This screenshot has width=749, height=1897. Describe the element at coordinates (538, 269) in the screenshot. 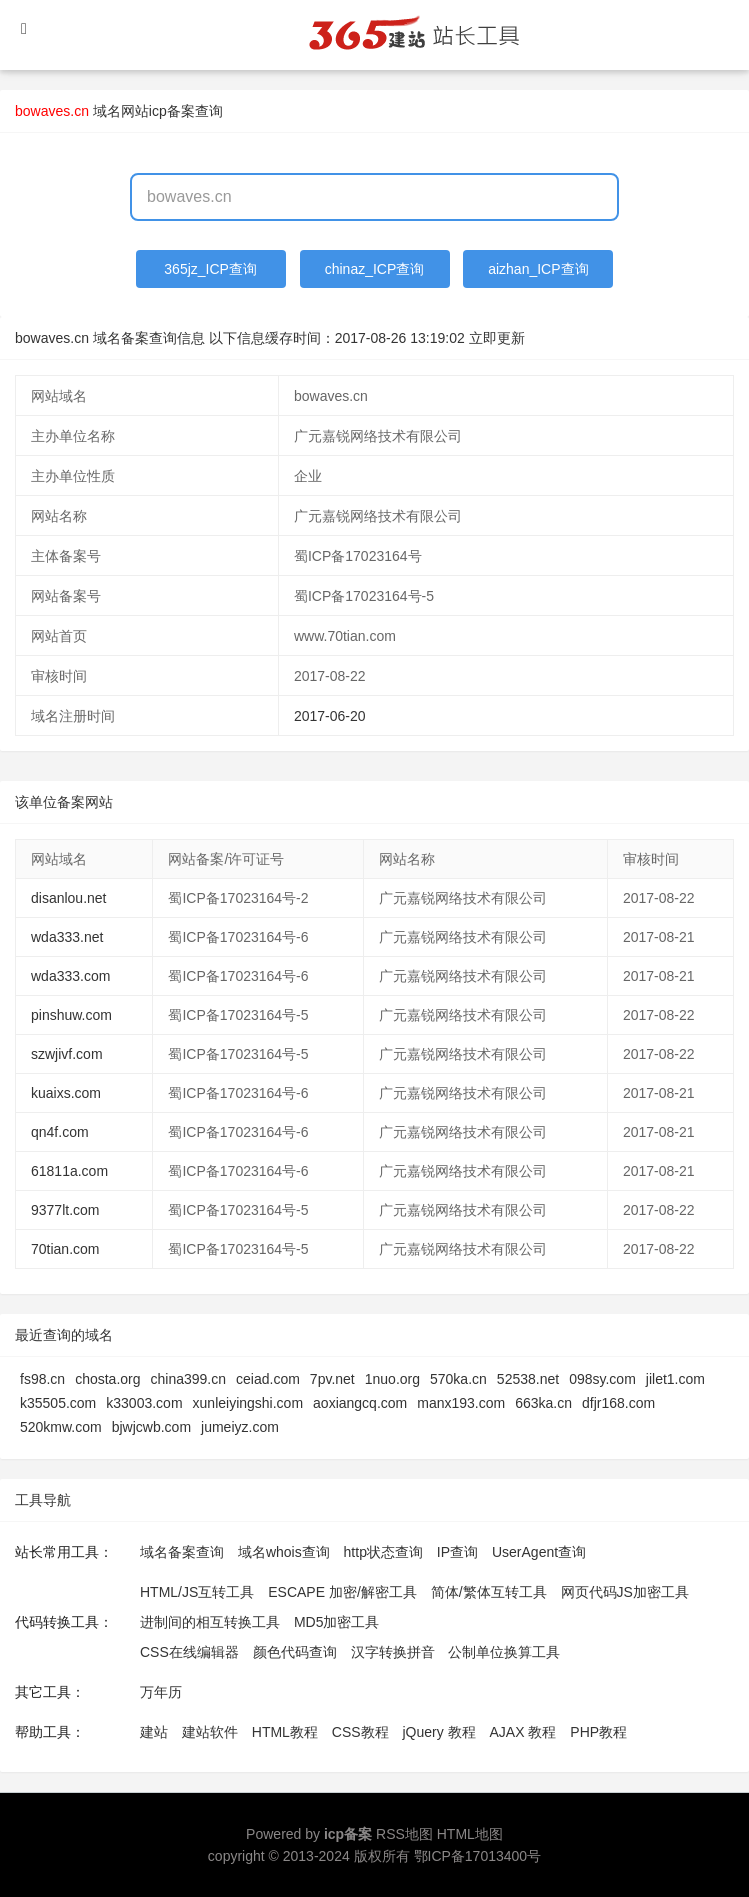

I see `aizhan_ICP查询` at that location.